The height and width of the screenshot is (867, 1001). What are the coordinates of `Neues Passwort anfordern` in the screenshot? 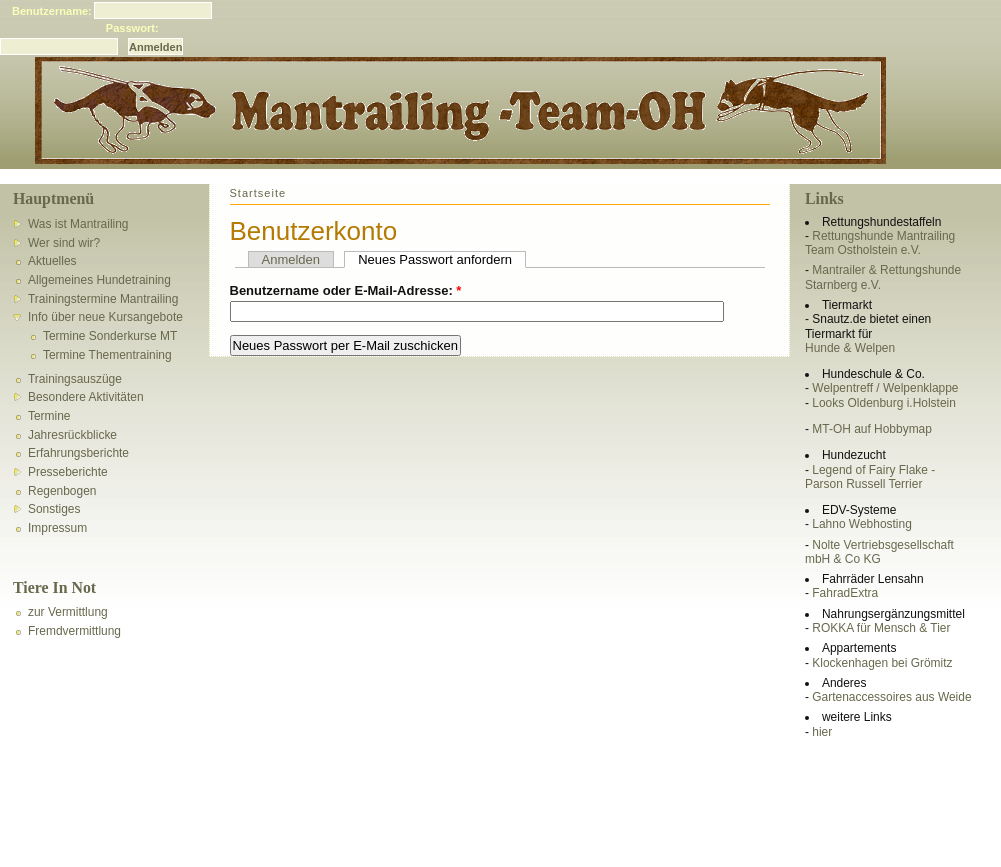 It's located at (435, 259).